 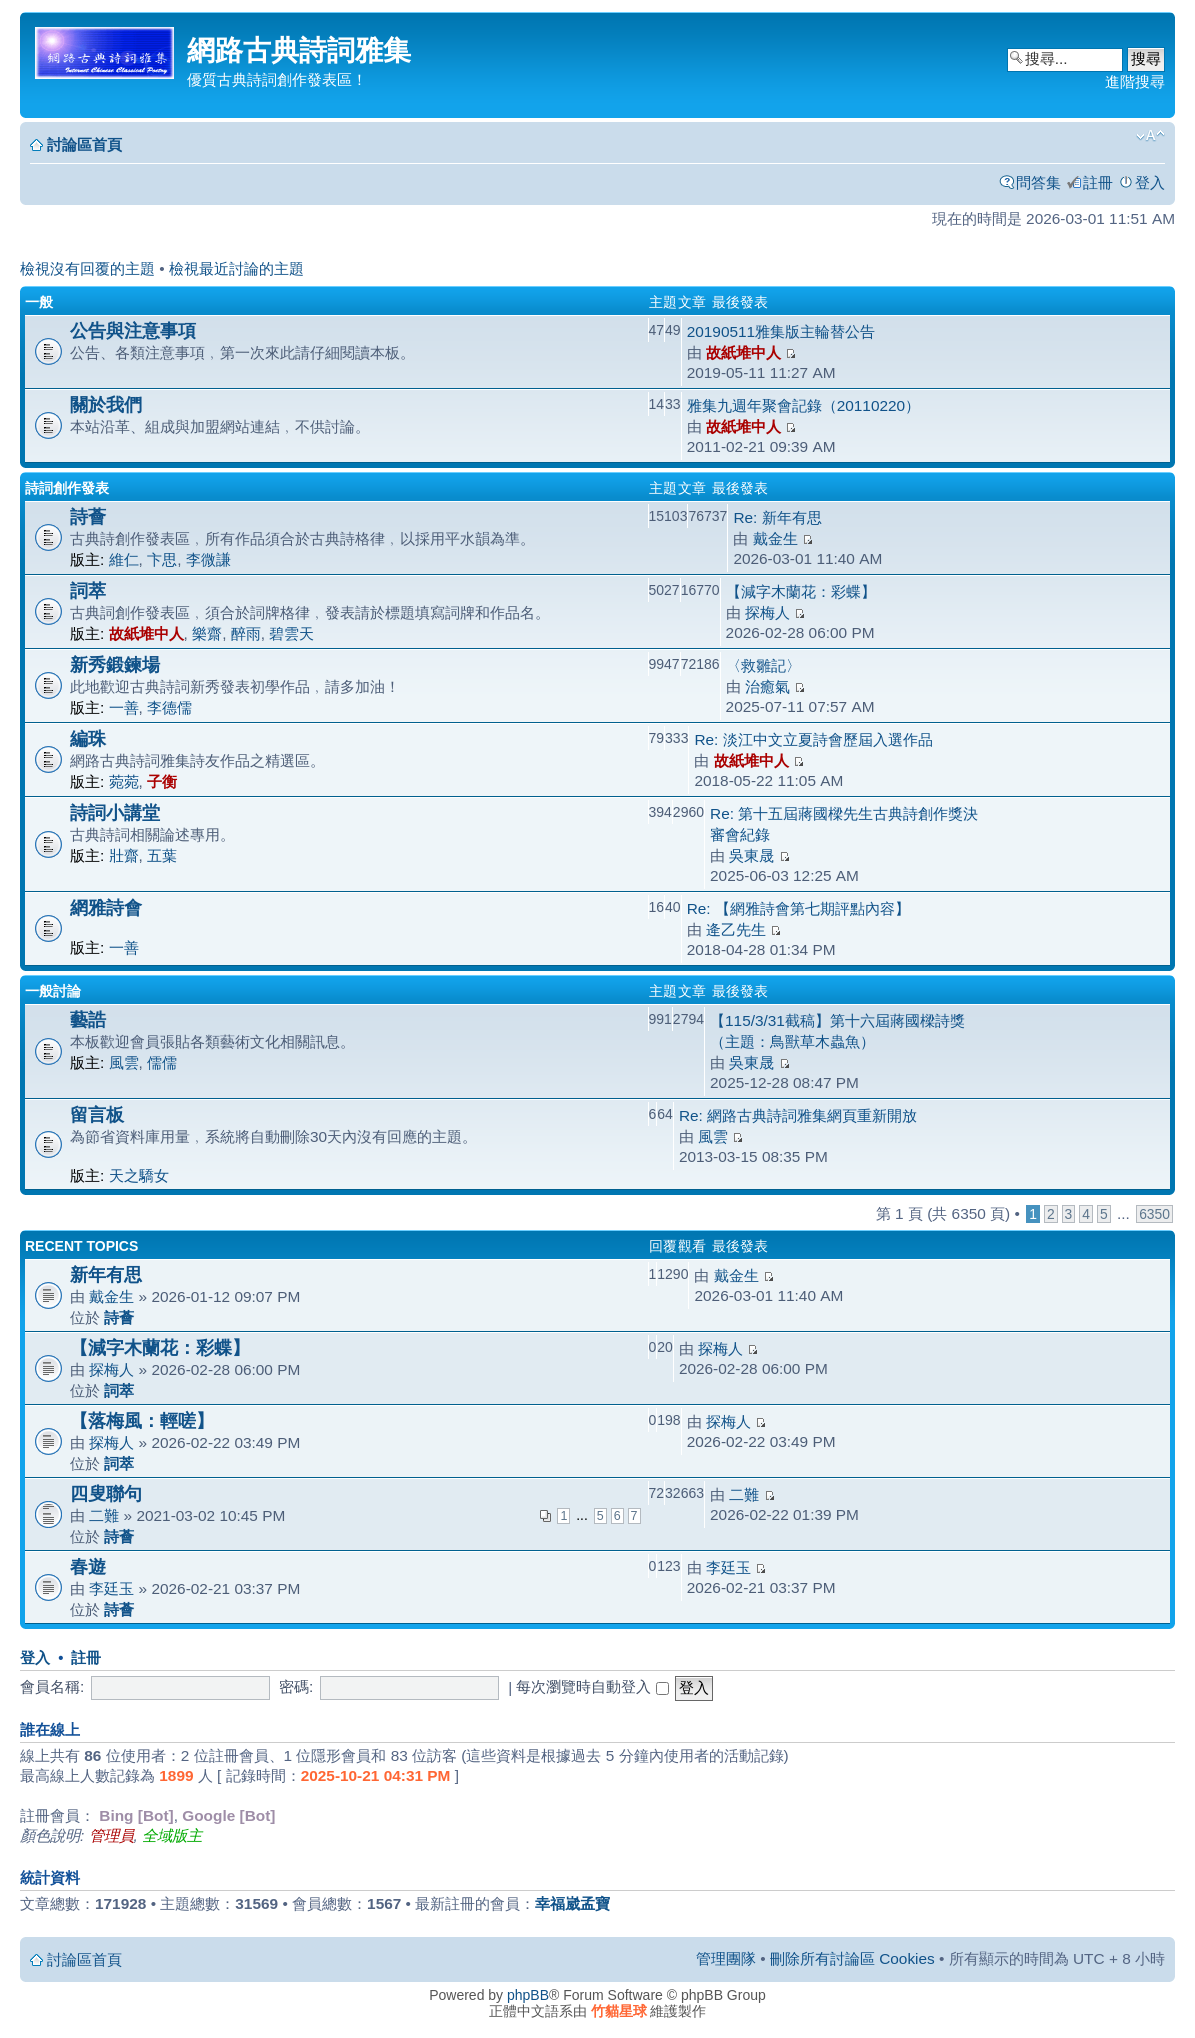 What do you see at coordinates (53, 991) in the screenshot?
I see `一般討論` at bounding box center [53, 991].